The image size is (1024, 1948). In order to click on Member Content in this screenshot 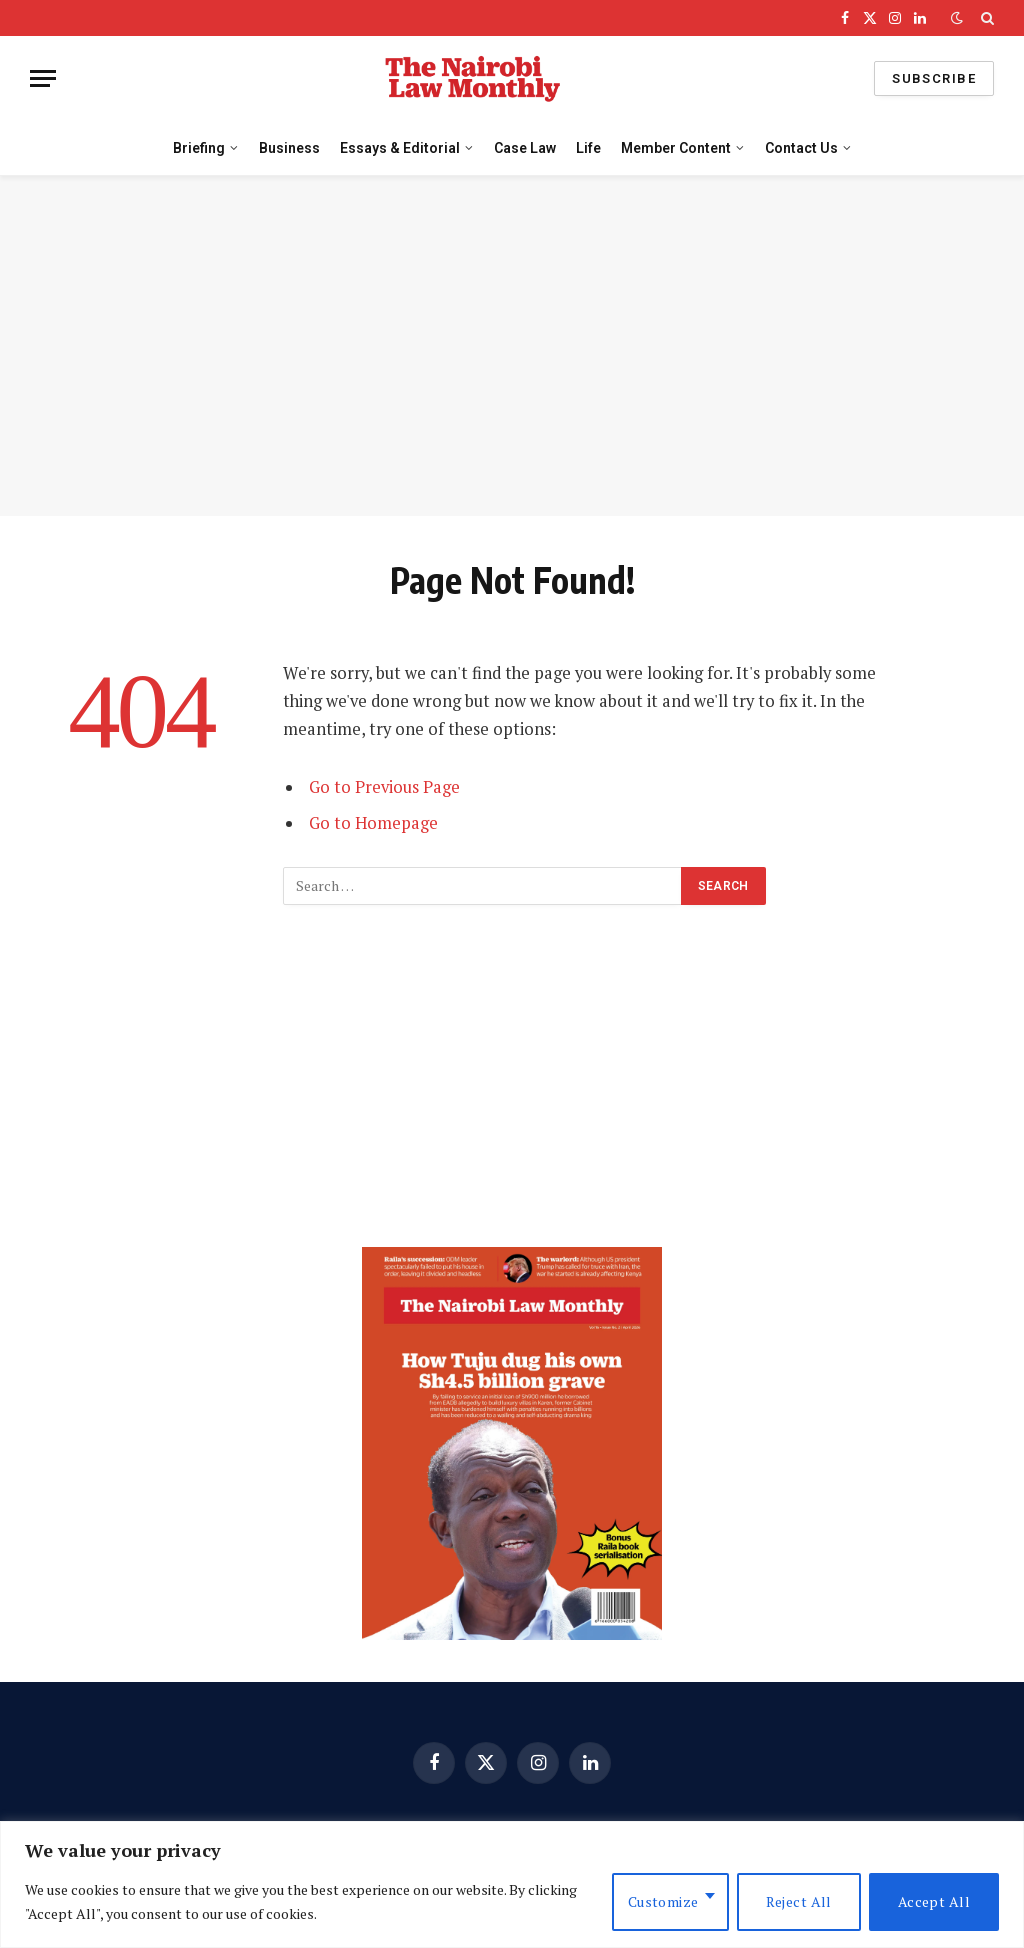, I will do `click(676, 148)`.